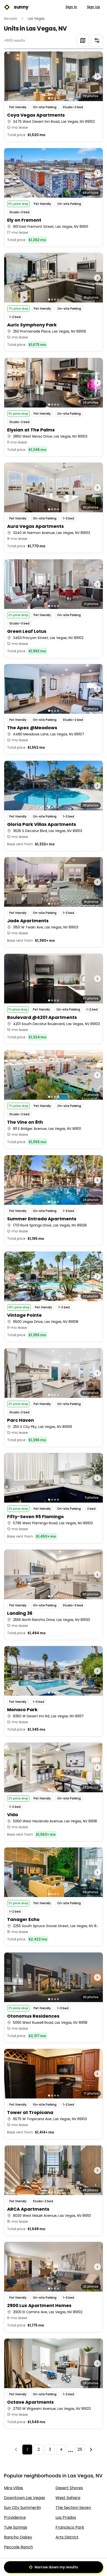 Image resolution: width=107 pixels, height=2576 pixels. Describe the element at coordinates (18, 2547) in the screenshot. I see `Peccole Ranch` at that location.